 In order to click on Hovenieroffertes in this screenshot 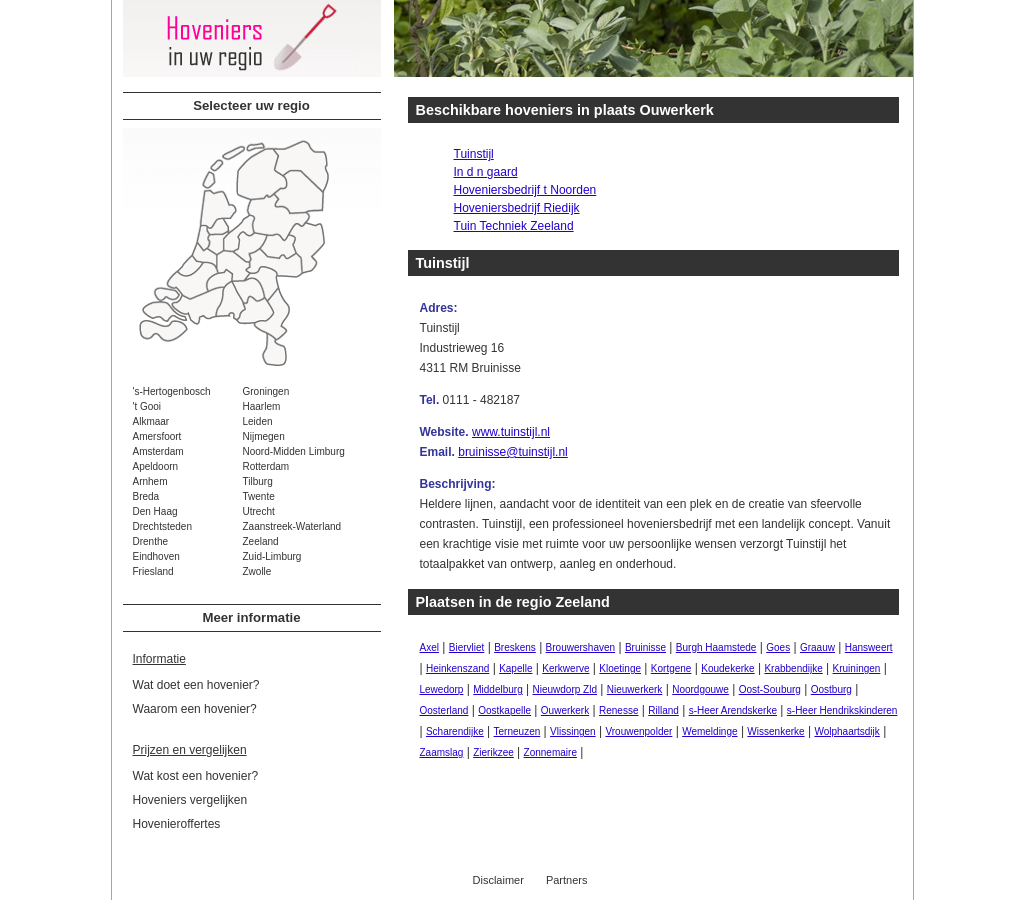, I will do `click(177, 824)`.